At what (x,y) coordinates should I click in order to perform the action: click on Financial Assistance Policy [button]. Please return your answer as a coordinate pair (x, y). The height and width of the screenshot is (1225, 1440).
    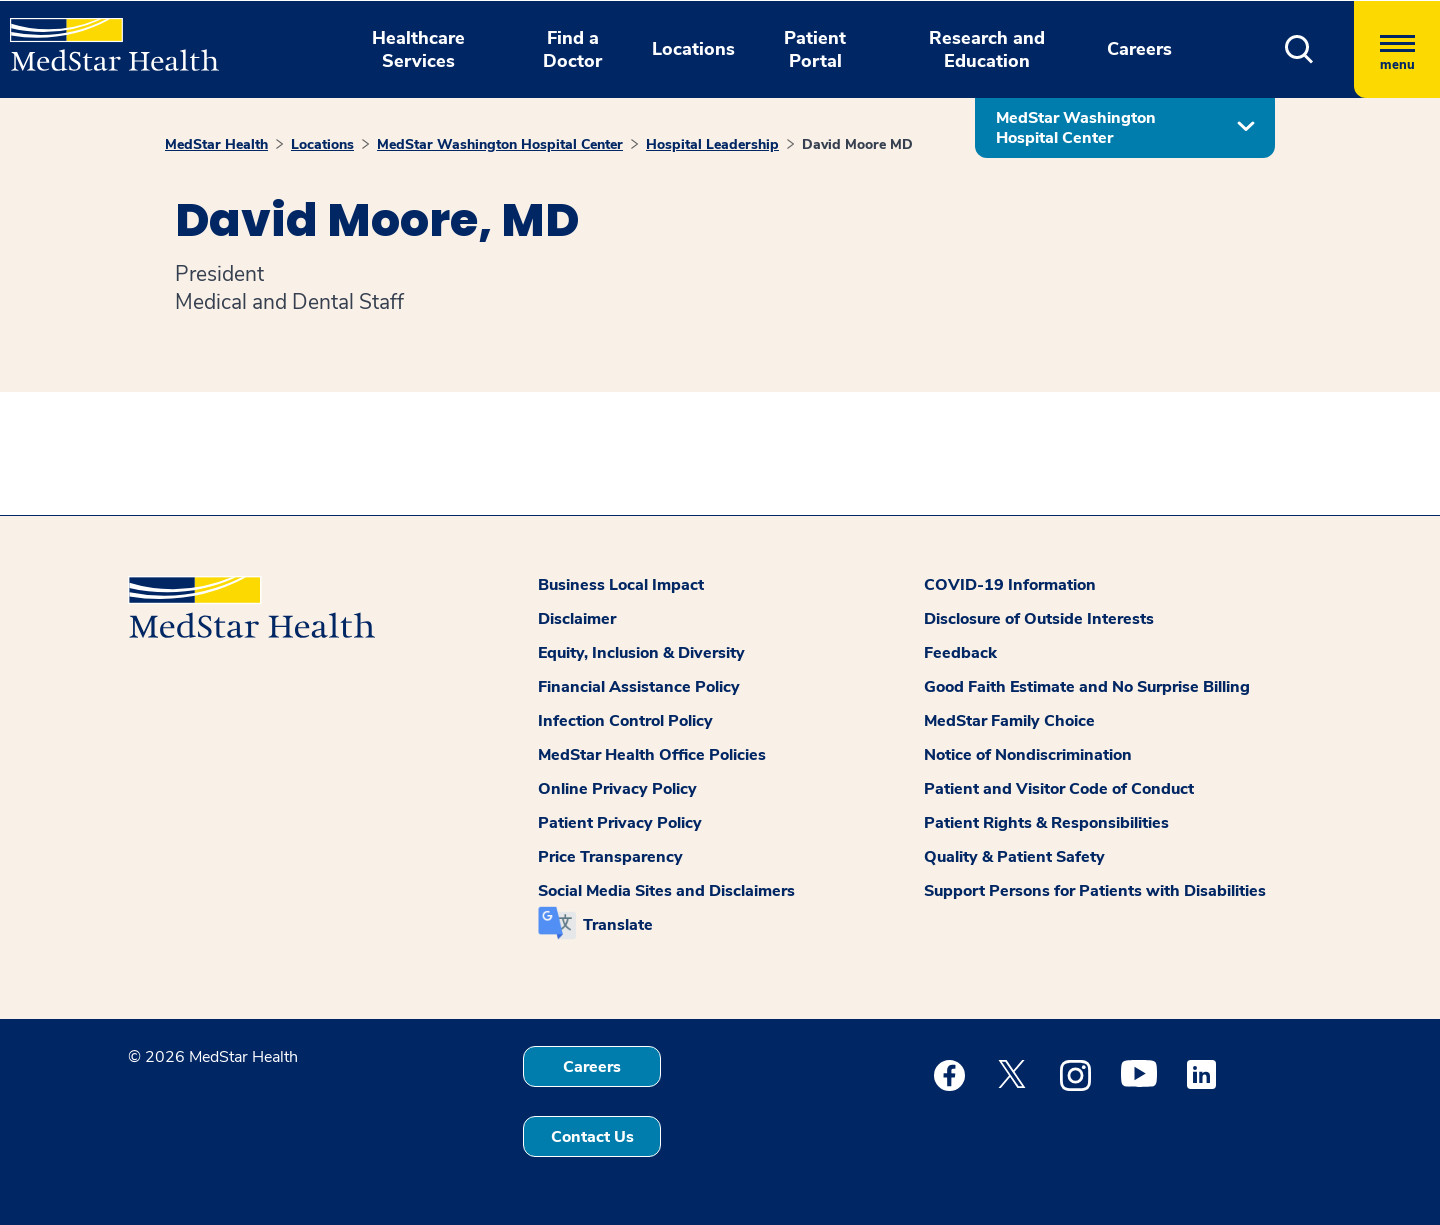
    Looking at the image, I should click on (639, 687).